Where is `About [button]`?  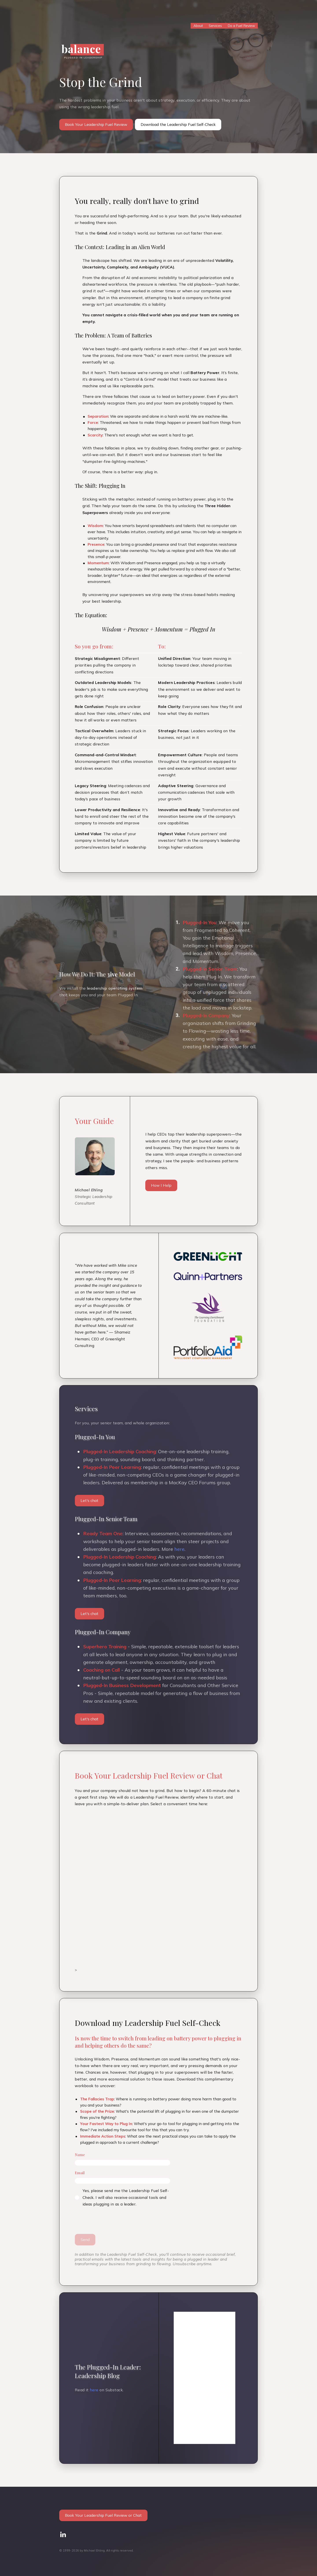 About [button] is located at coordinates (198, 26).